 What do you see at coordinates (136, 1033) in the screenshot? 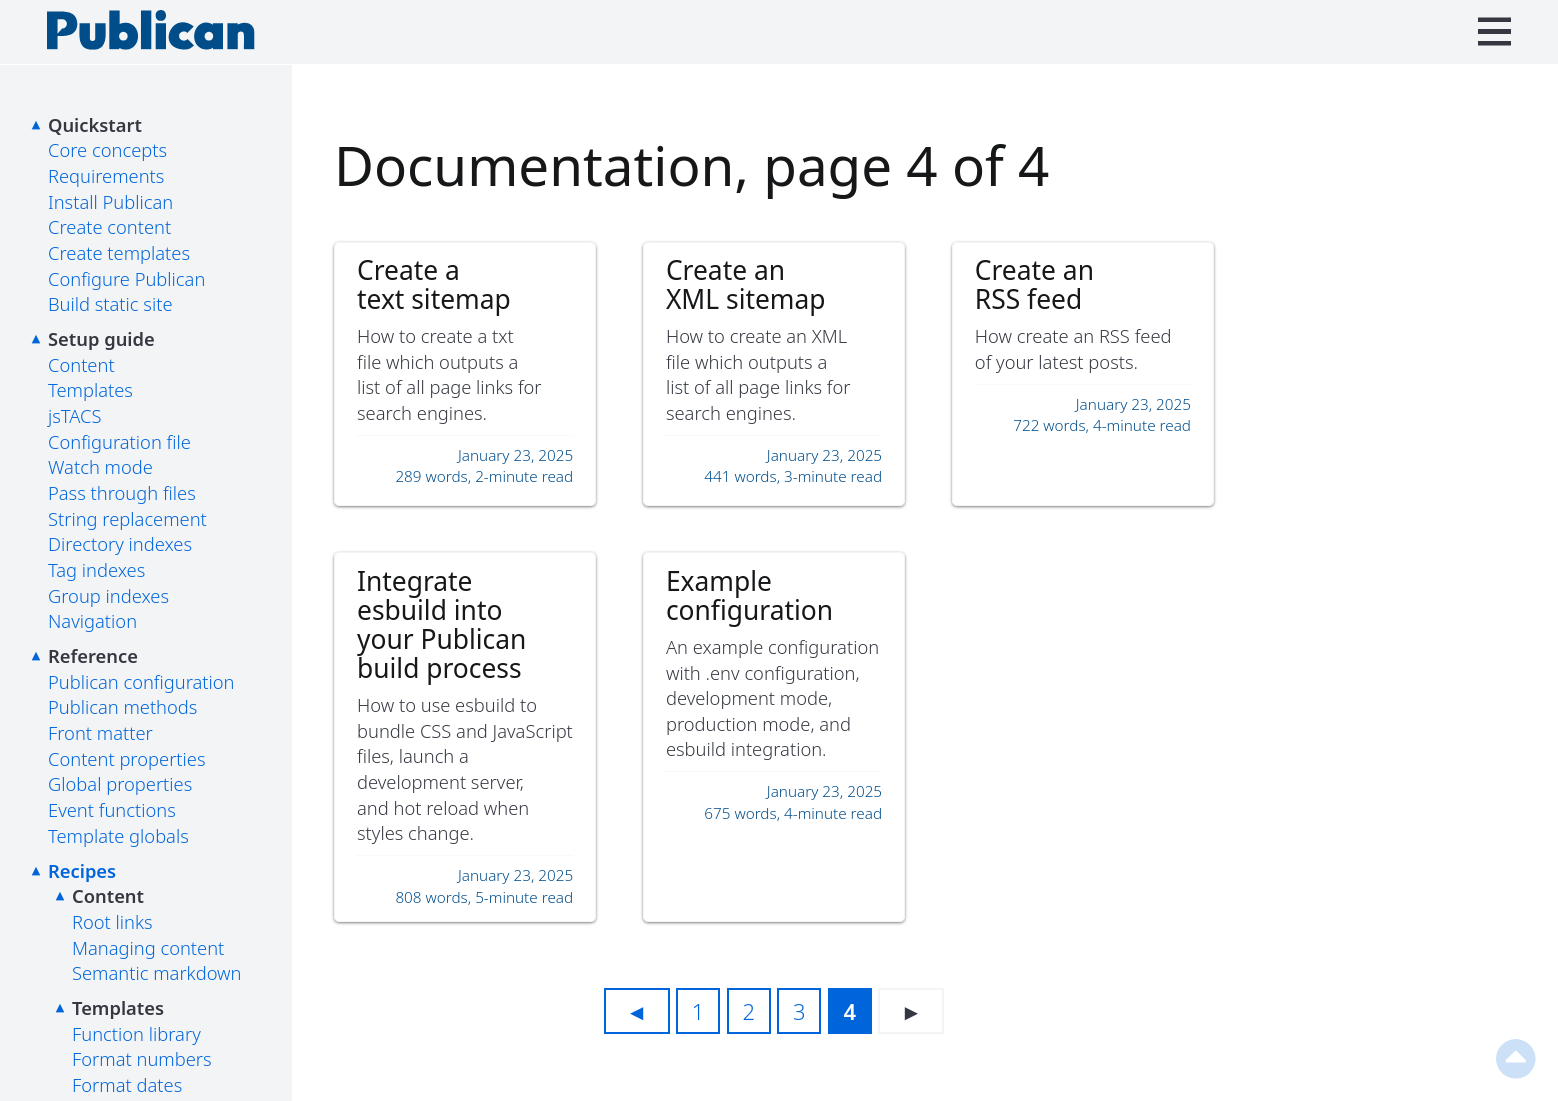
I see `Function library` at bounding box center [136, 1033].